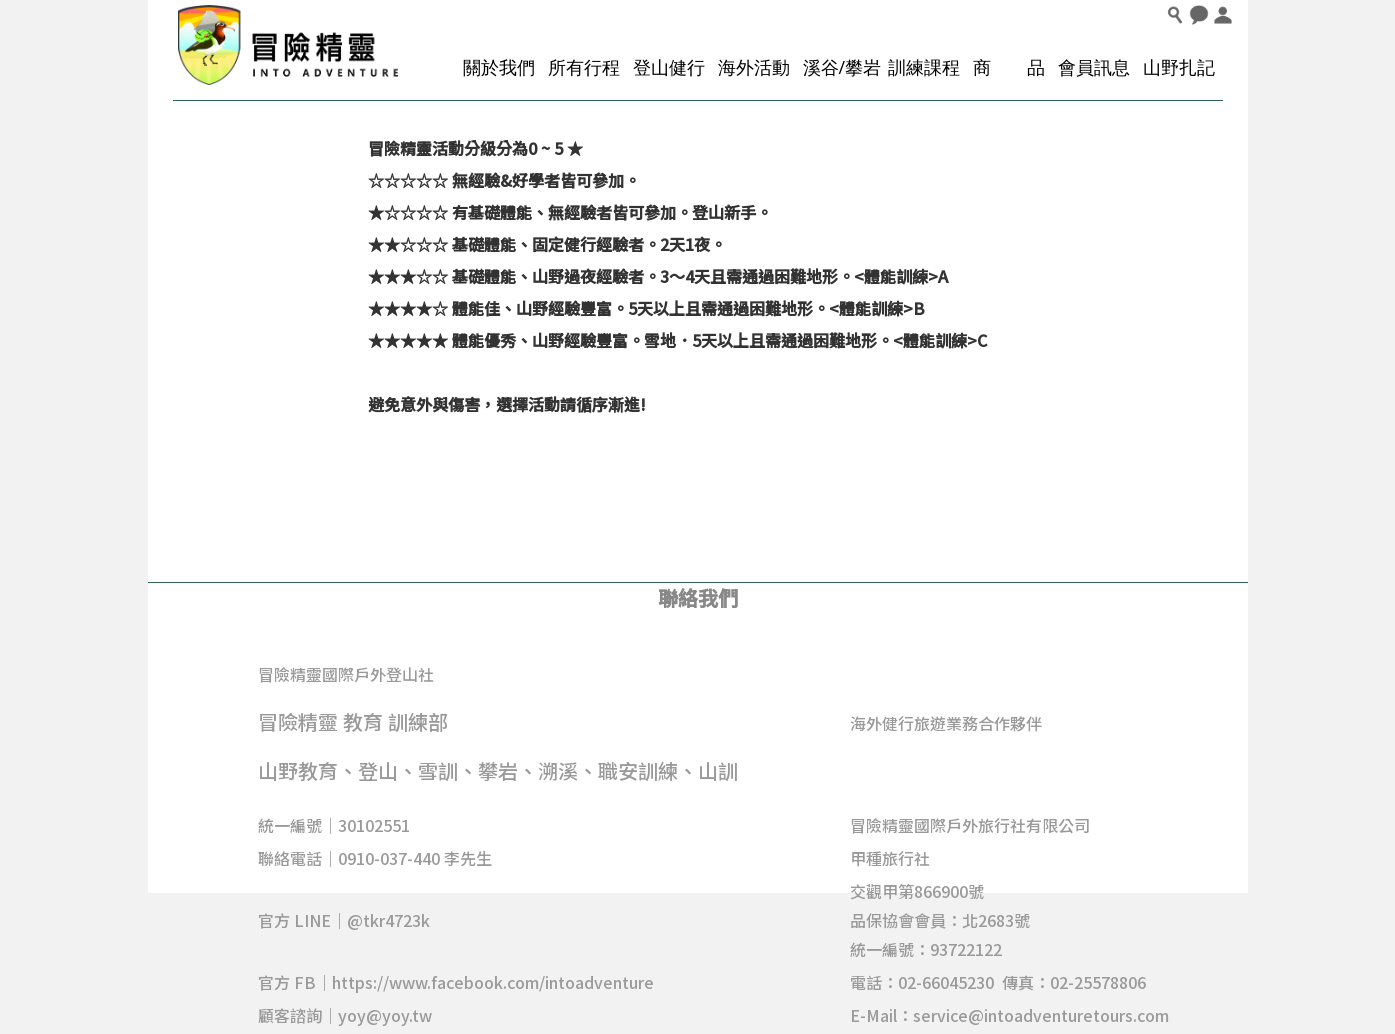  What do you see at coordinates (924, 67) in the screenshot?
I see `訓練課程` at bounding box center [924, 67].